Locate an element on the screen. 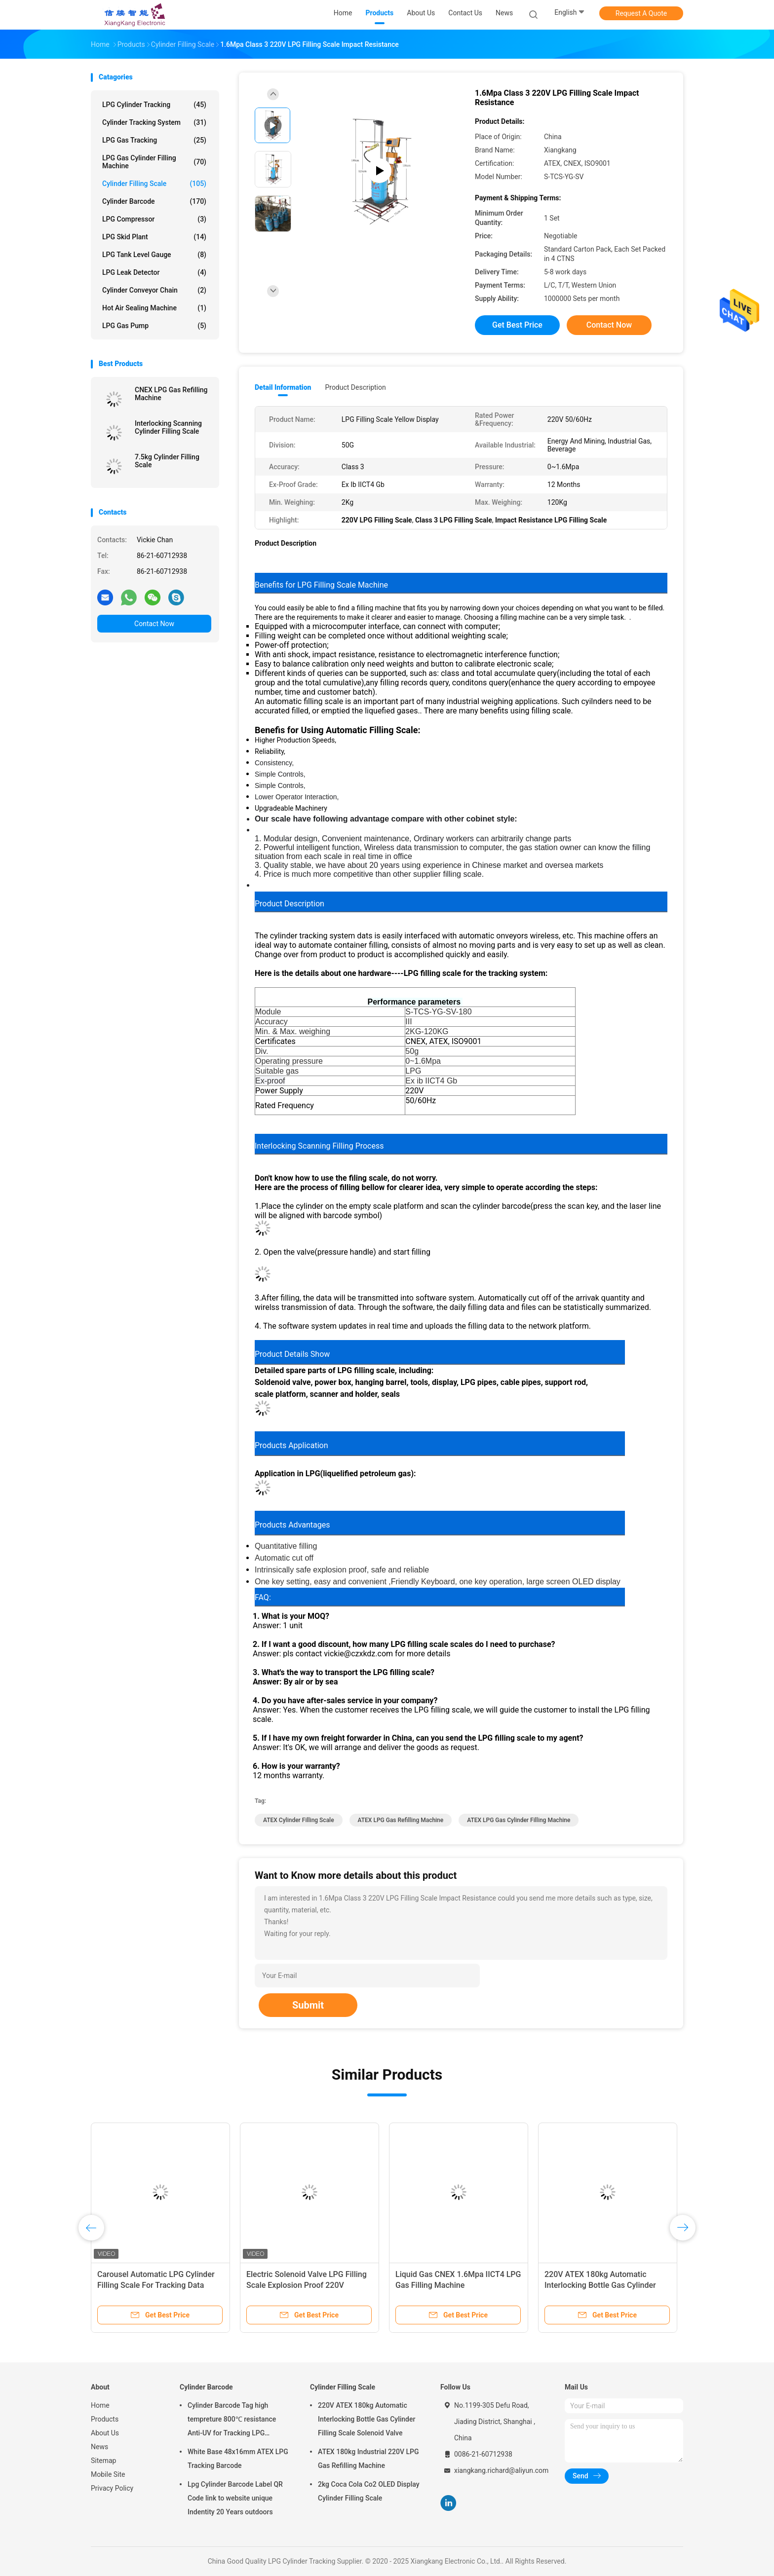 The height and width of the screenshot is (2576, 774). ATEX 180kg Industrial 220V LPG Gas Refilling Machine is located at coordinates (368, 2458).